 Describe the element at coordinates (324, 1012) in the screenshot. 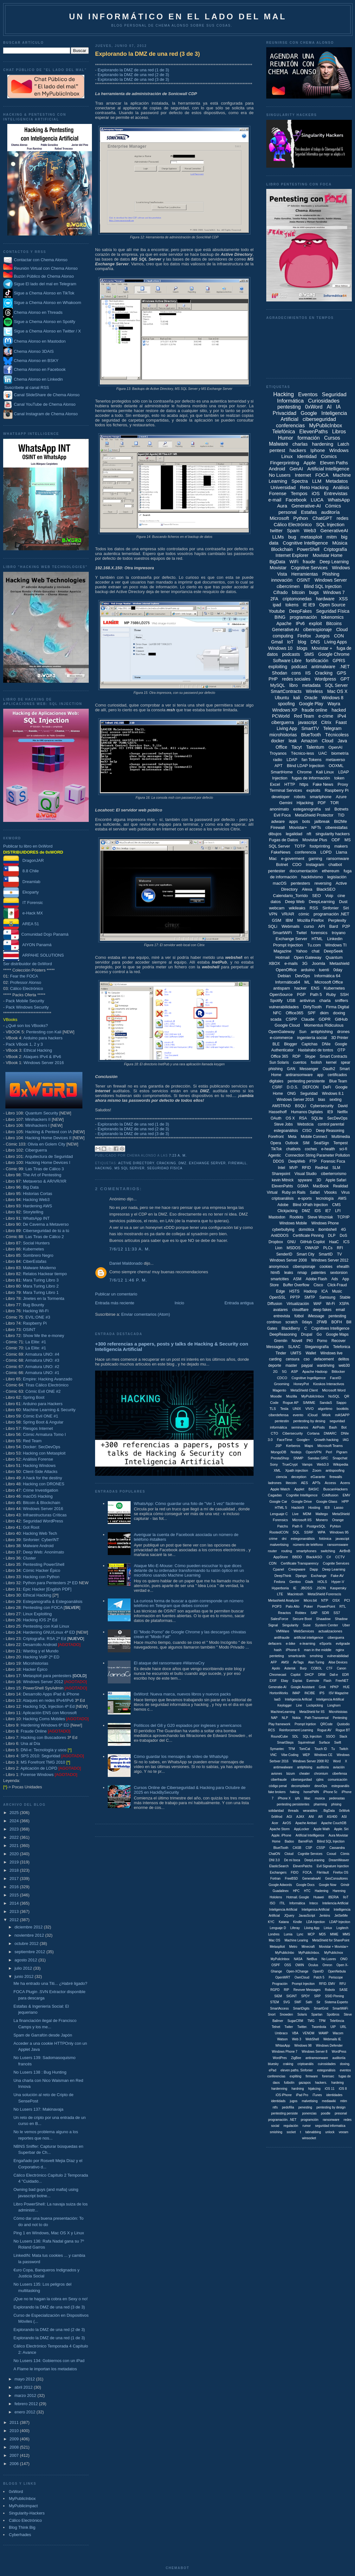

I see `dkim` at that location.